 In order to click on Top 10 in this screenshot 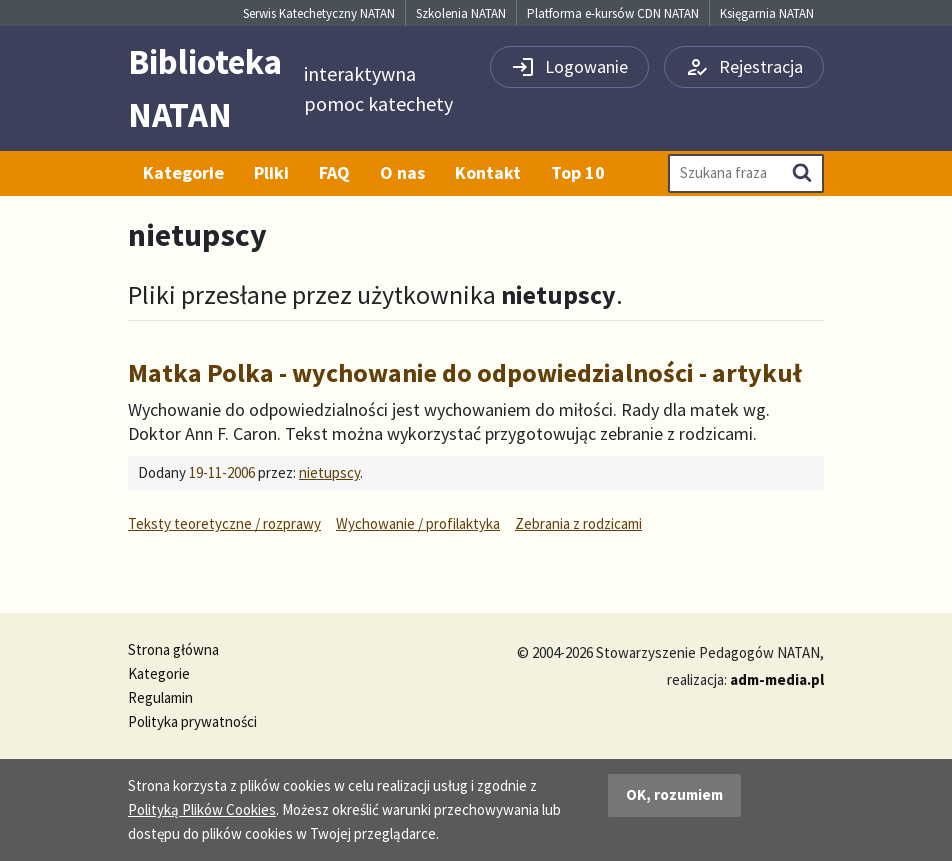, I will do `click(578, 172)`.